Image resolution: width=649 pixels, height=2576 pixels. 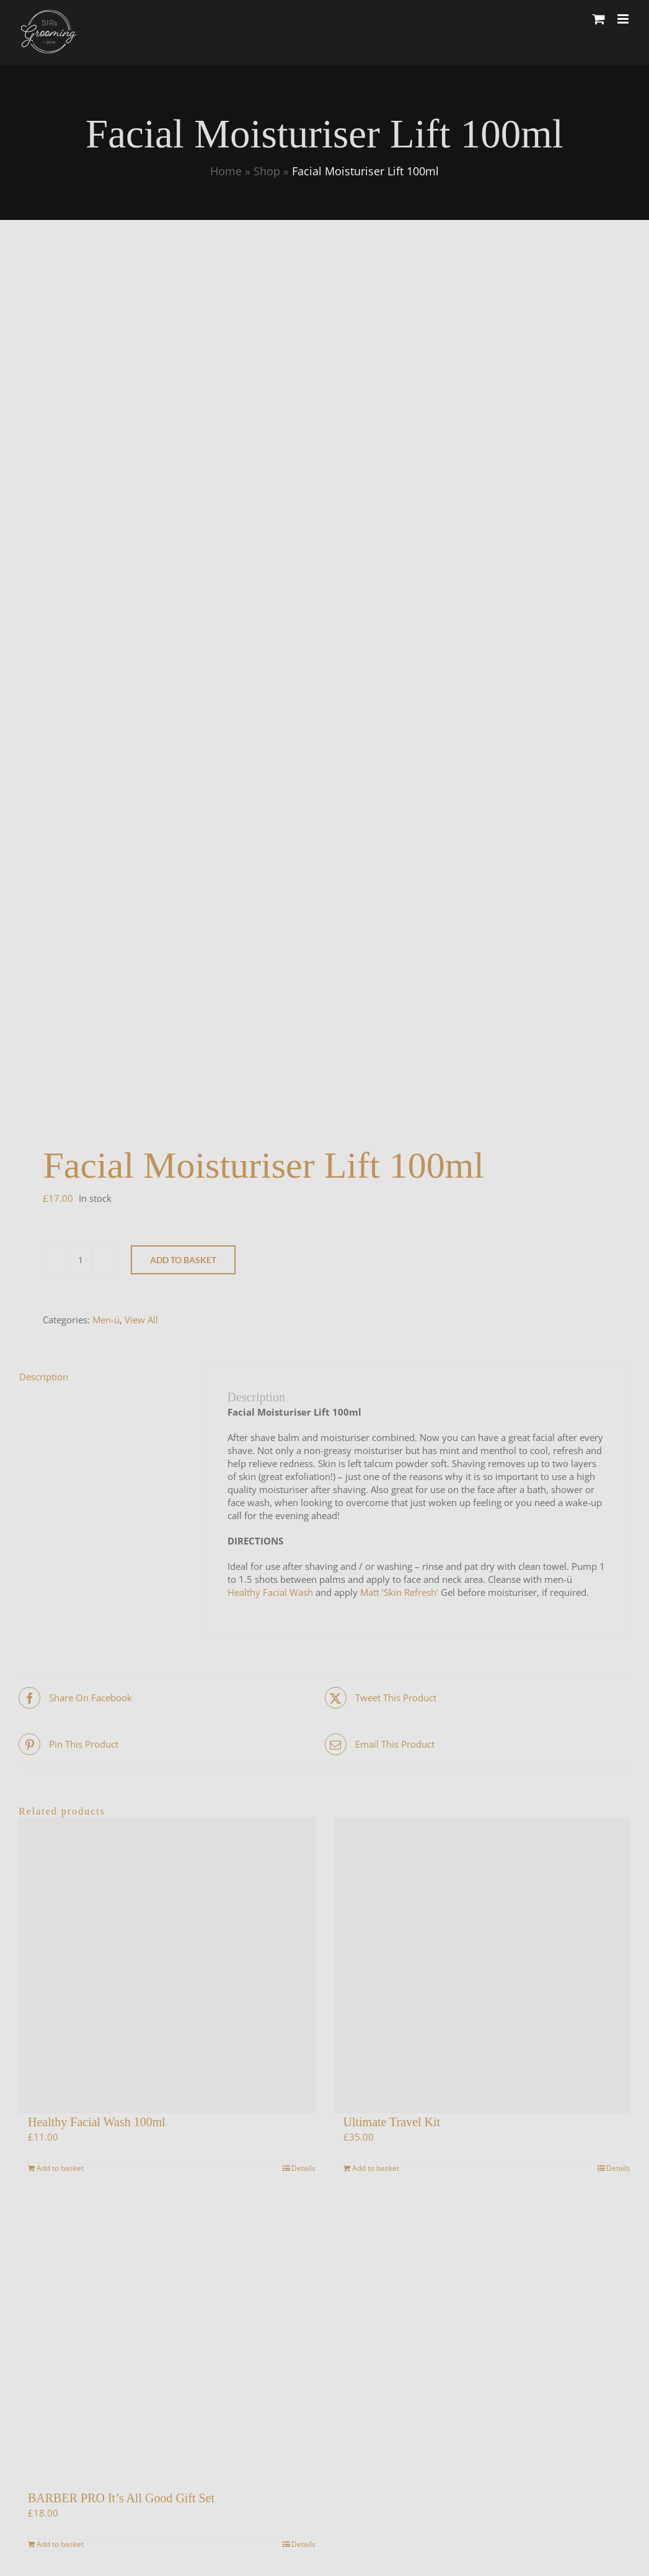 I want to click on Matt ‘Skin Refresh’, so click(x=399, y=1592).